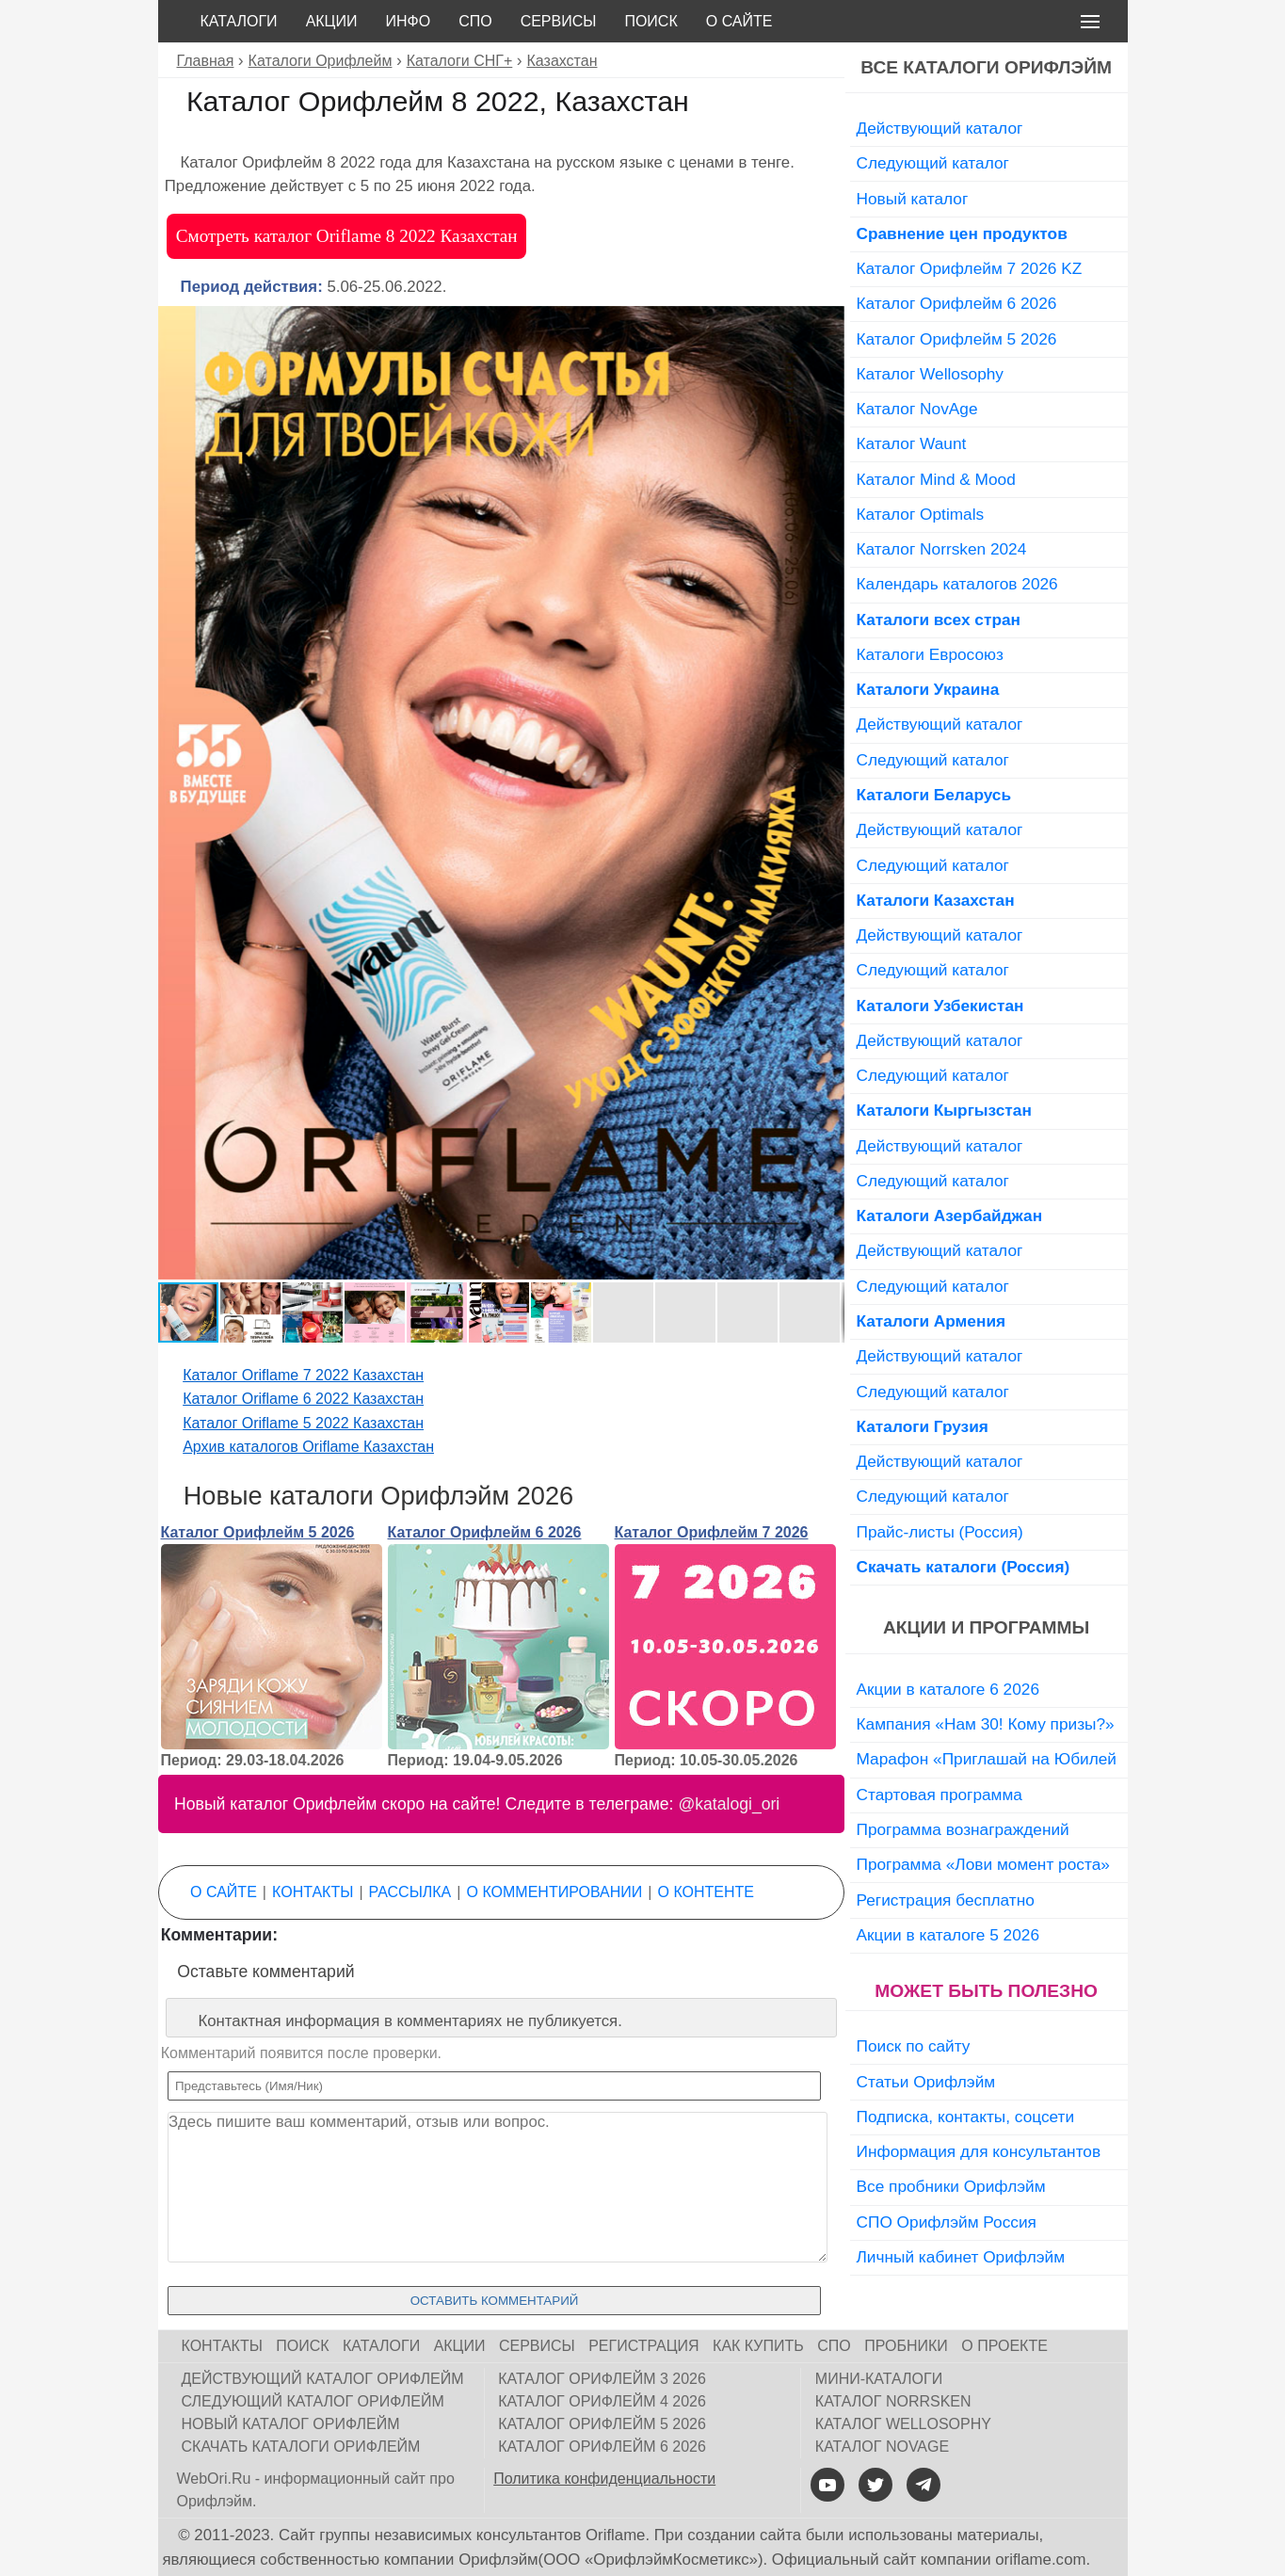 The width and height of the screenshot is (1285, 2576). I want to click on Поиск по сайту, so click(914, 2046).